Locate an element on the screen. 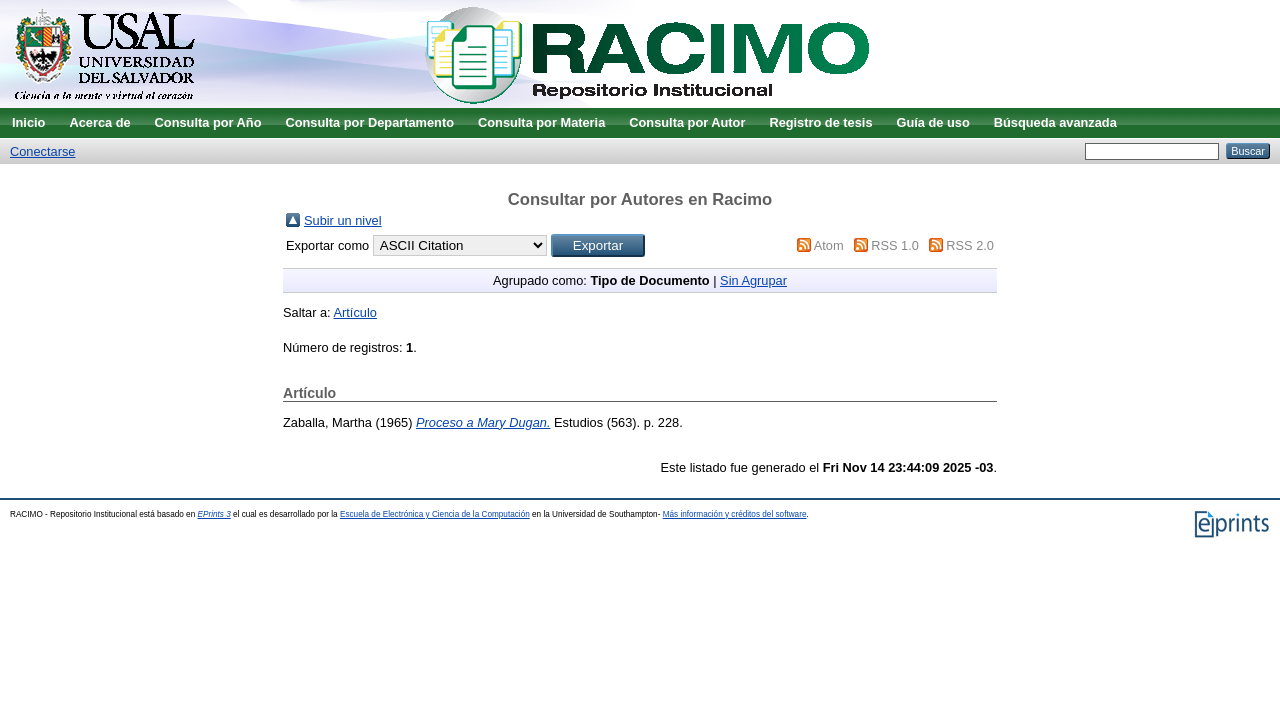 The height and width of the screenshot is (721, 1280). Artículo is located at coordinates (355, 312).